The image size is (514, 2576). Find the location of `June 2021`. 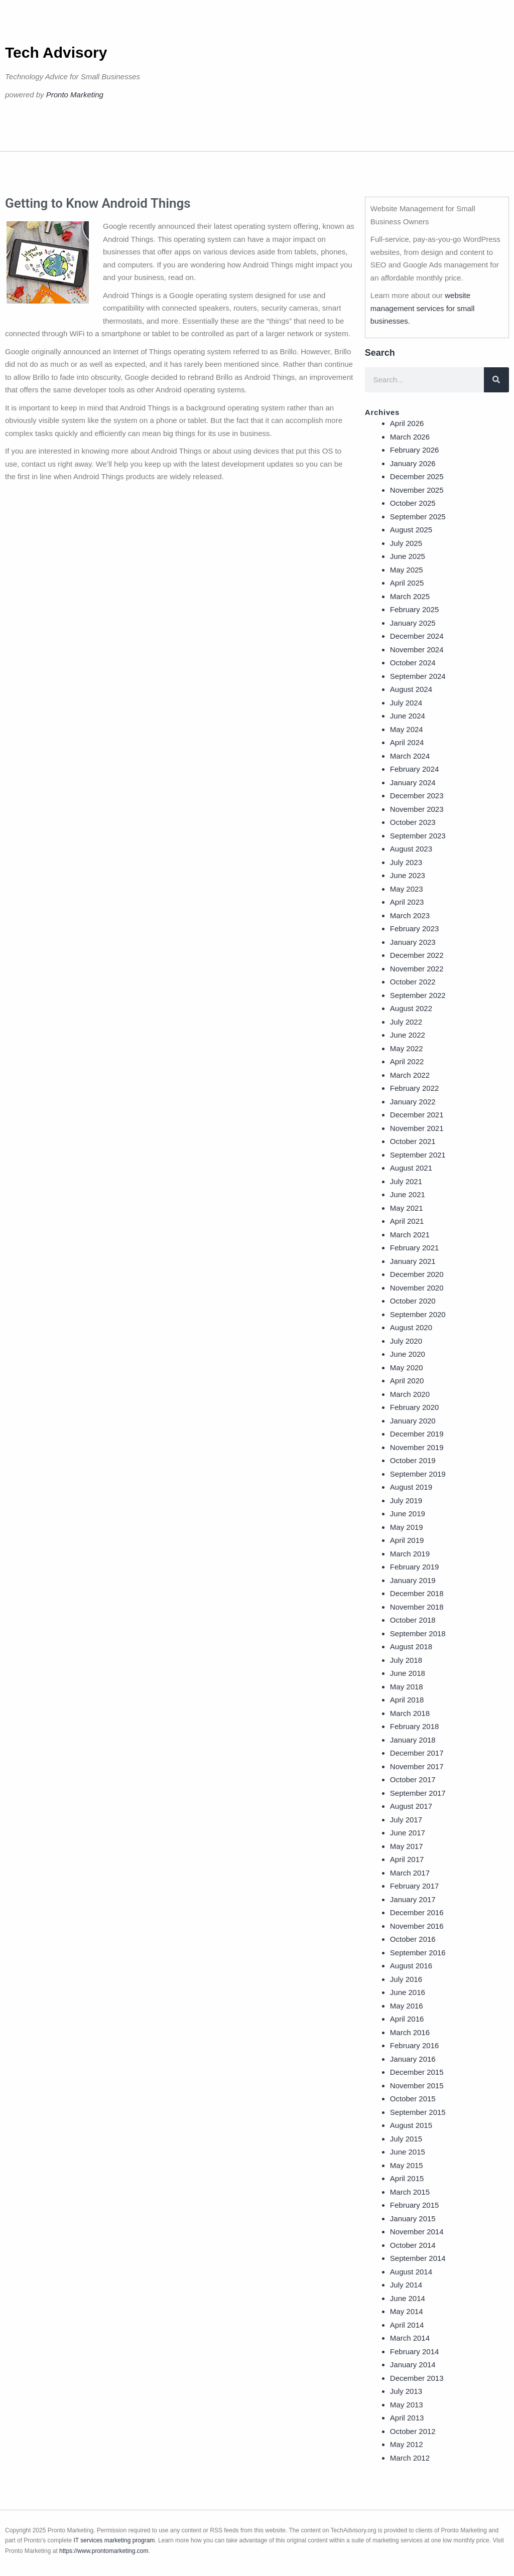

June 2021 is located at coordinates (407, 1194).